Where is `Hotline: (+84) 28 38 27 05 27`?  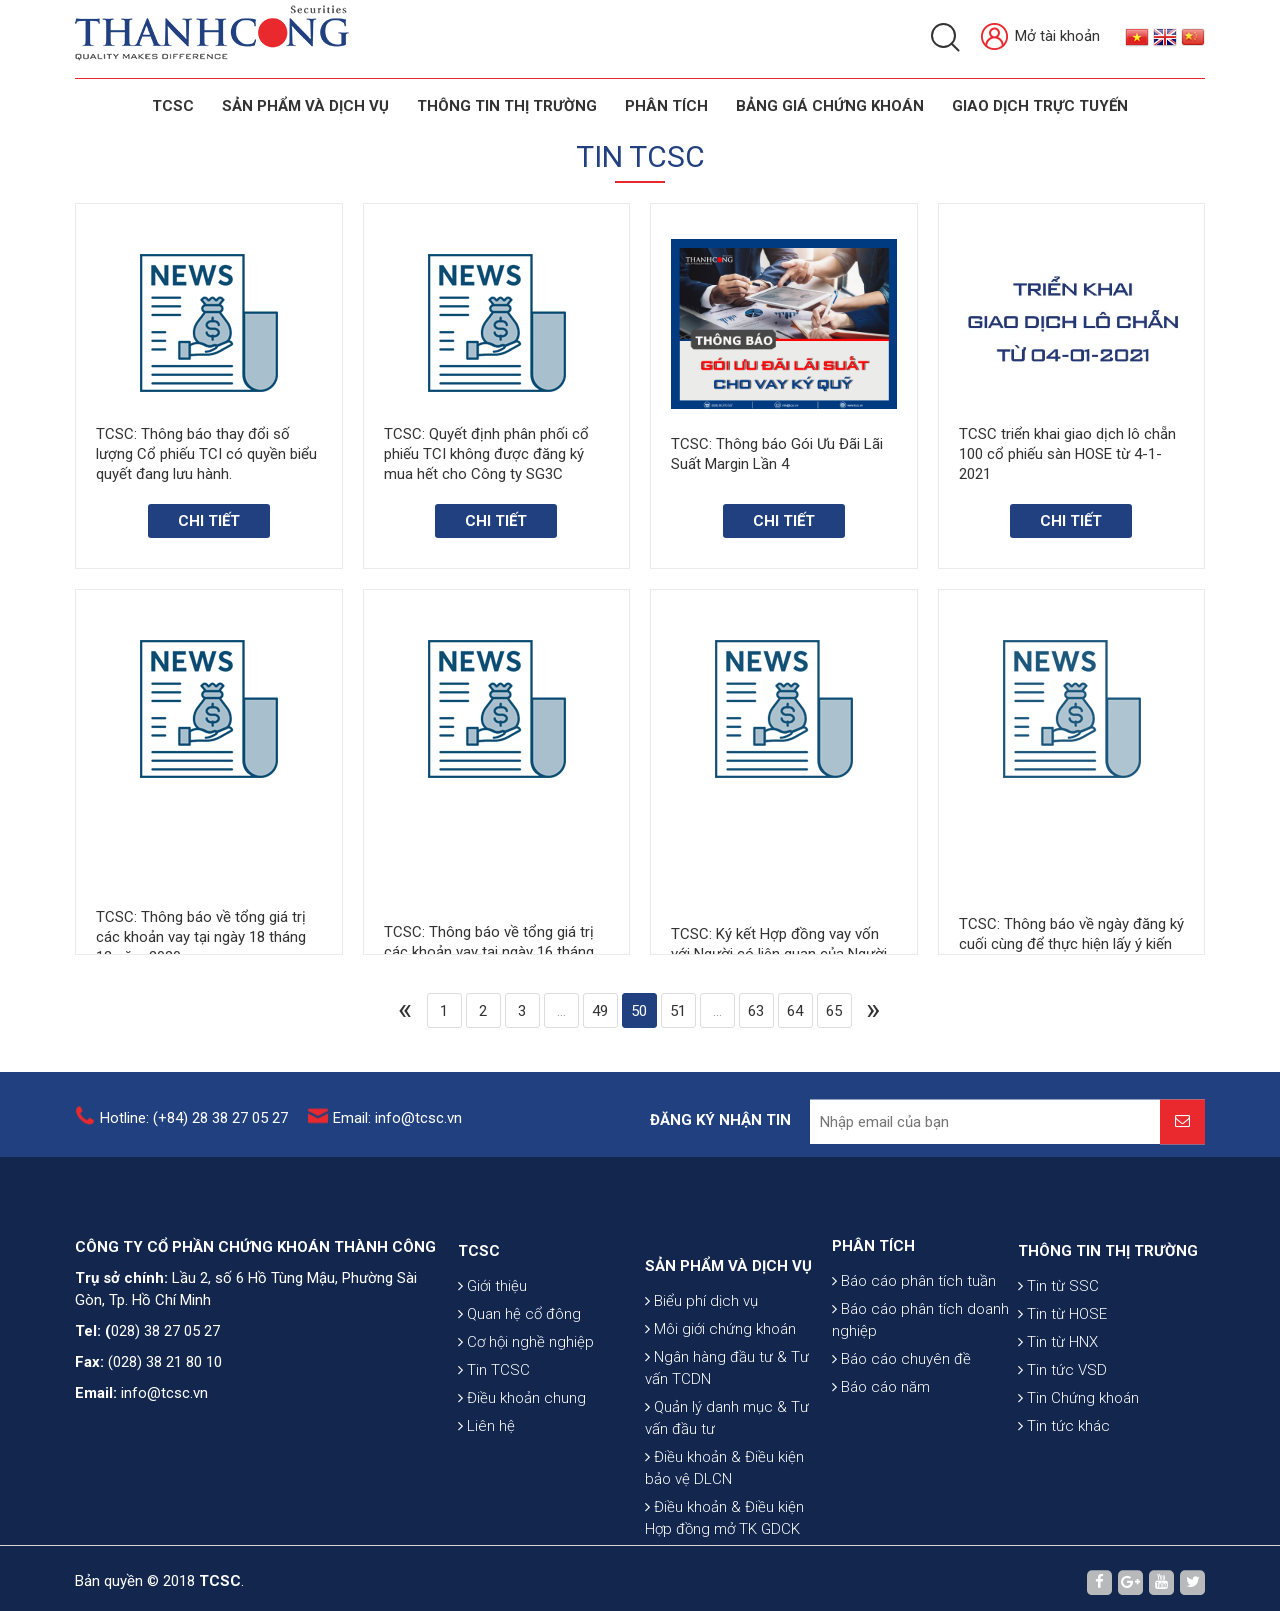
Hotline: (+84) 28 38 27 05 27 is located at coordinates (194, 1130).